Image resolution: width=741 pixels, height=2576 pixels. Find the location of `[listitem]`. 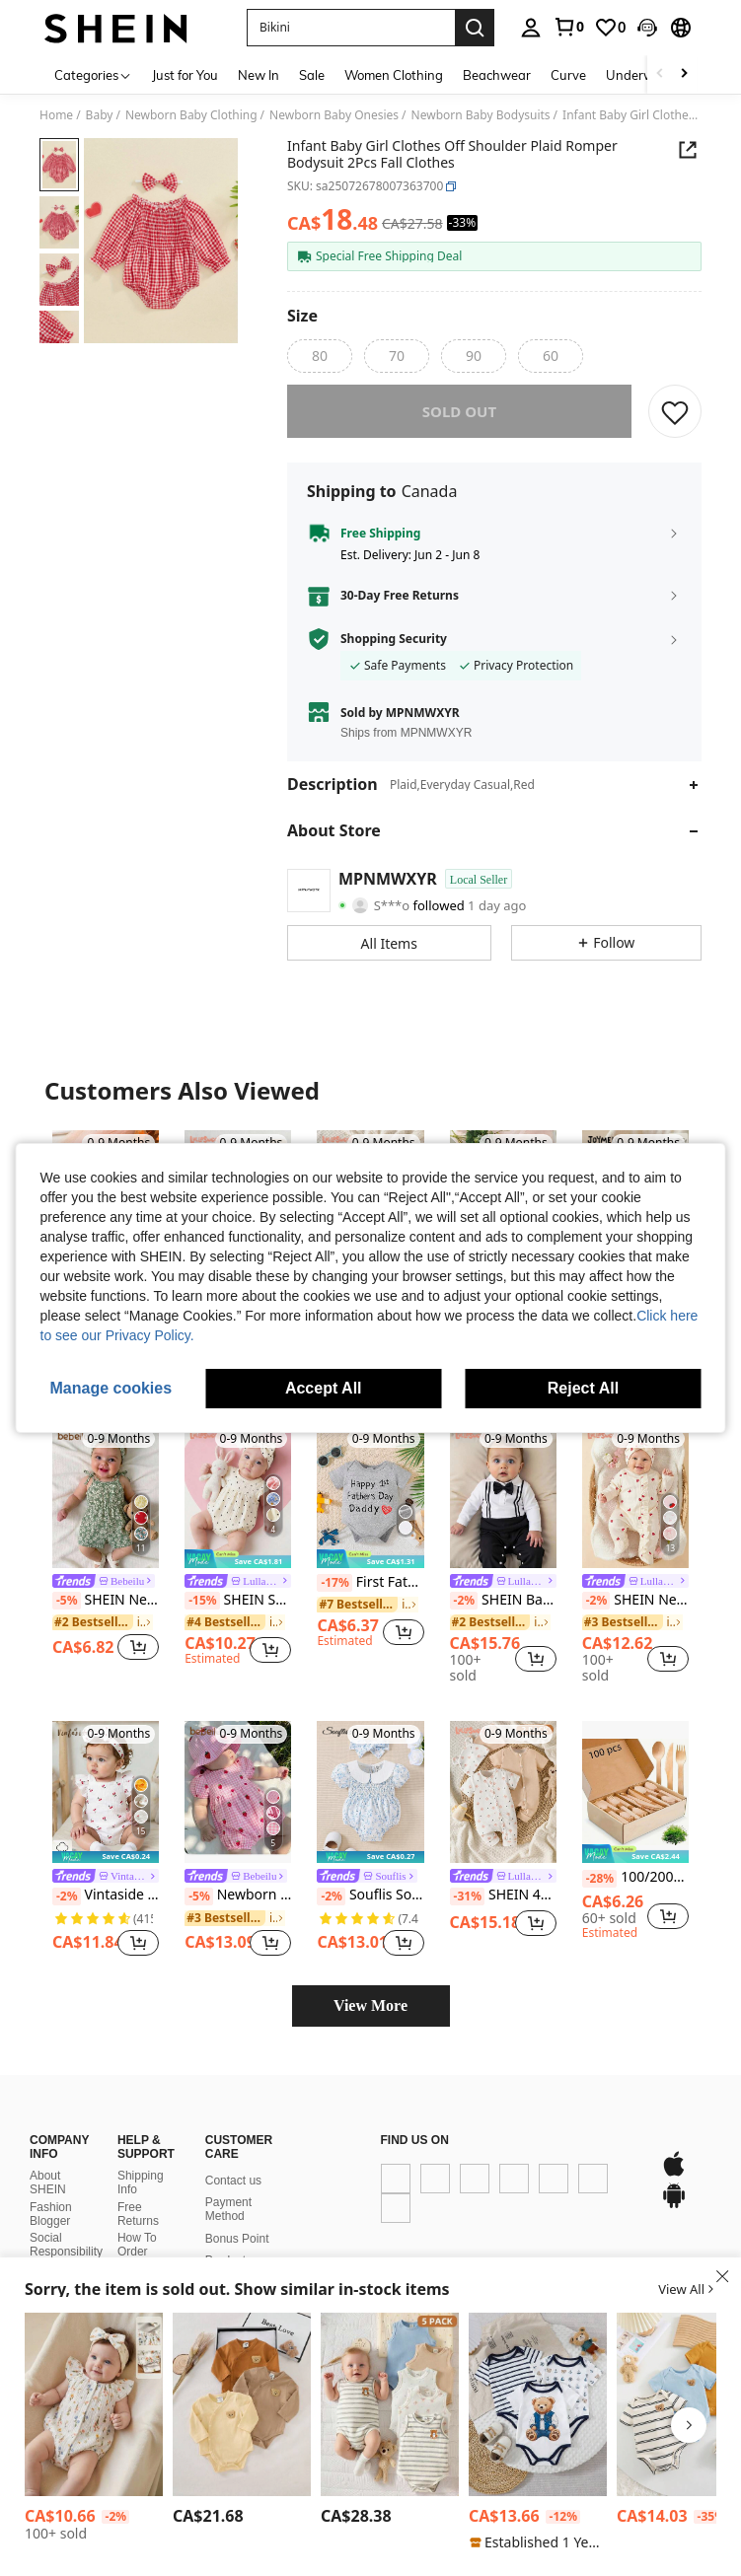

[listitem] is located at coordinates (105, 1559).